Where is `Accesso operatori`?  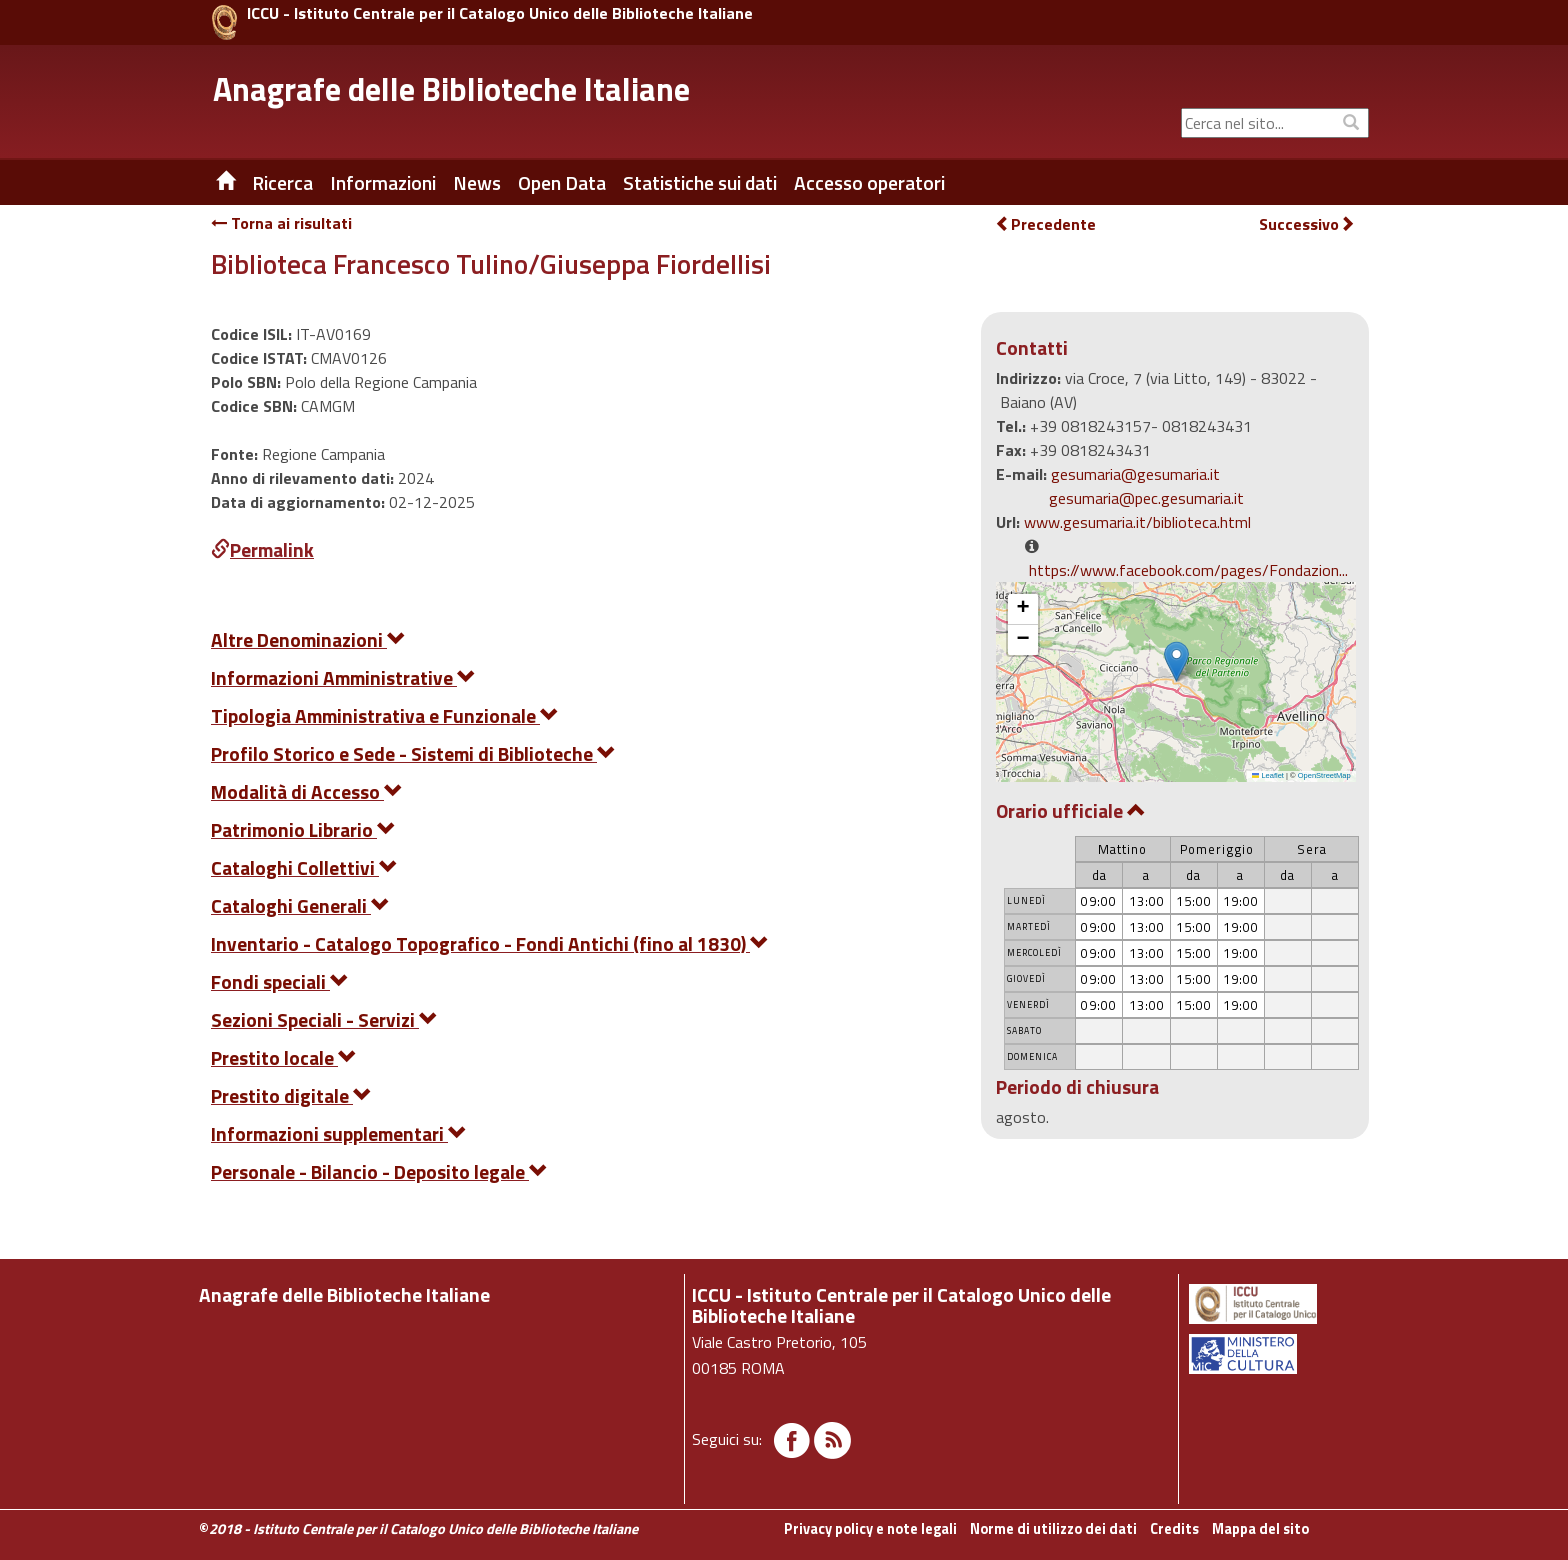 Accesso operatori is located at coordinates (869, 183).